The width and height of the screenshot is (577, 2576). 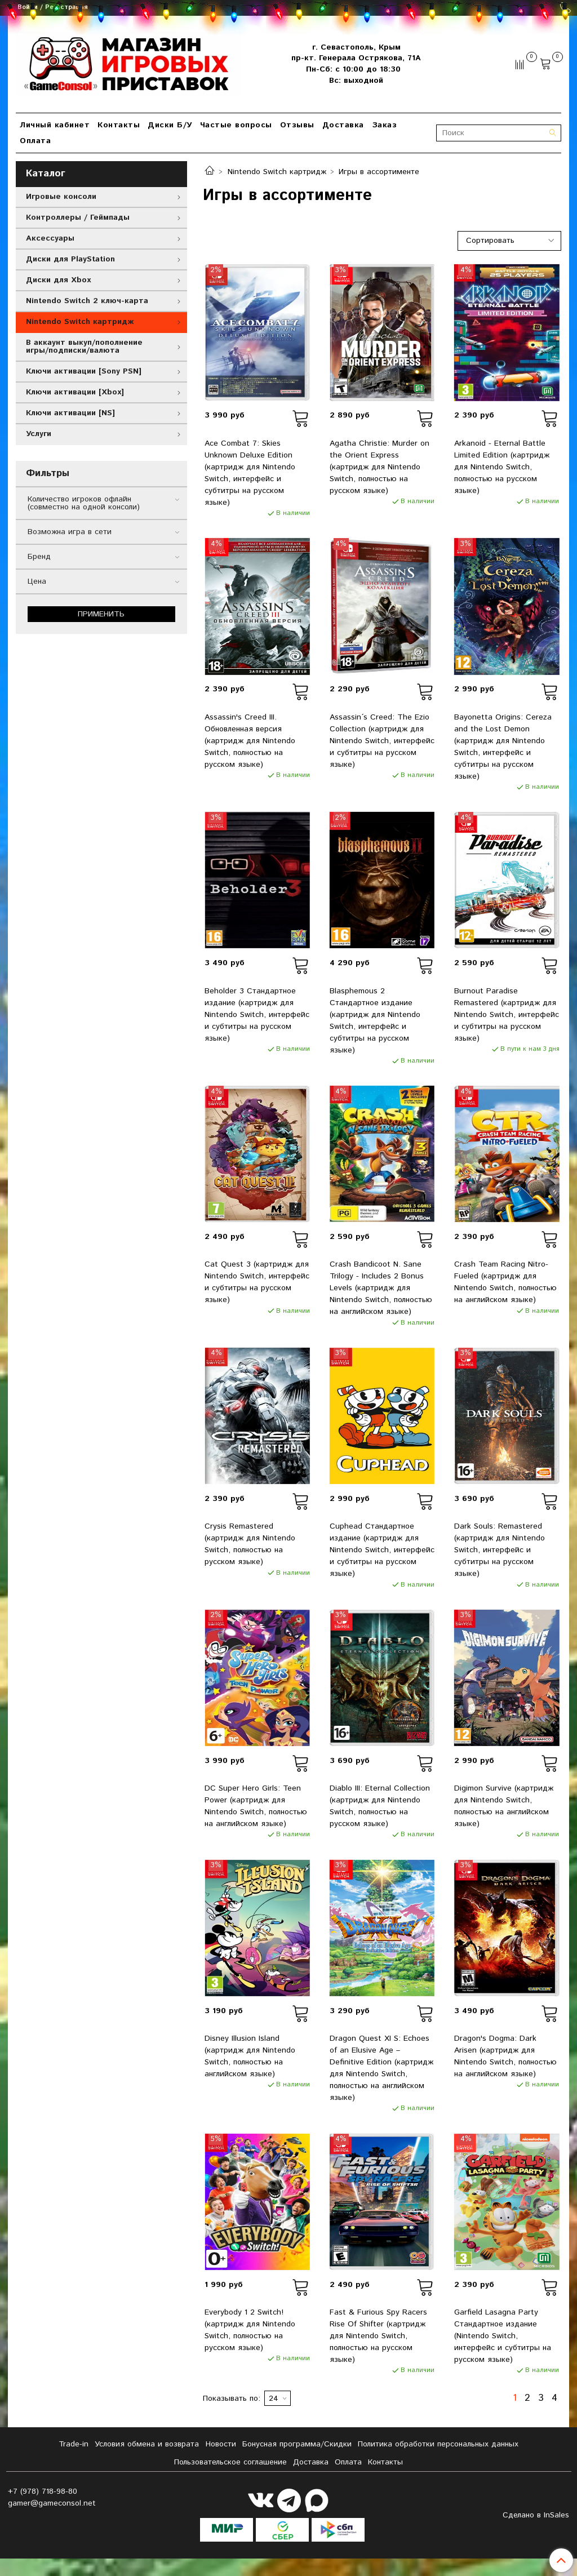 What do you see at coordinates (75, 392) in the screenshot?
I see `Ключи активации [Xbox]` at bounding box center [75, 392].